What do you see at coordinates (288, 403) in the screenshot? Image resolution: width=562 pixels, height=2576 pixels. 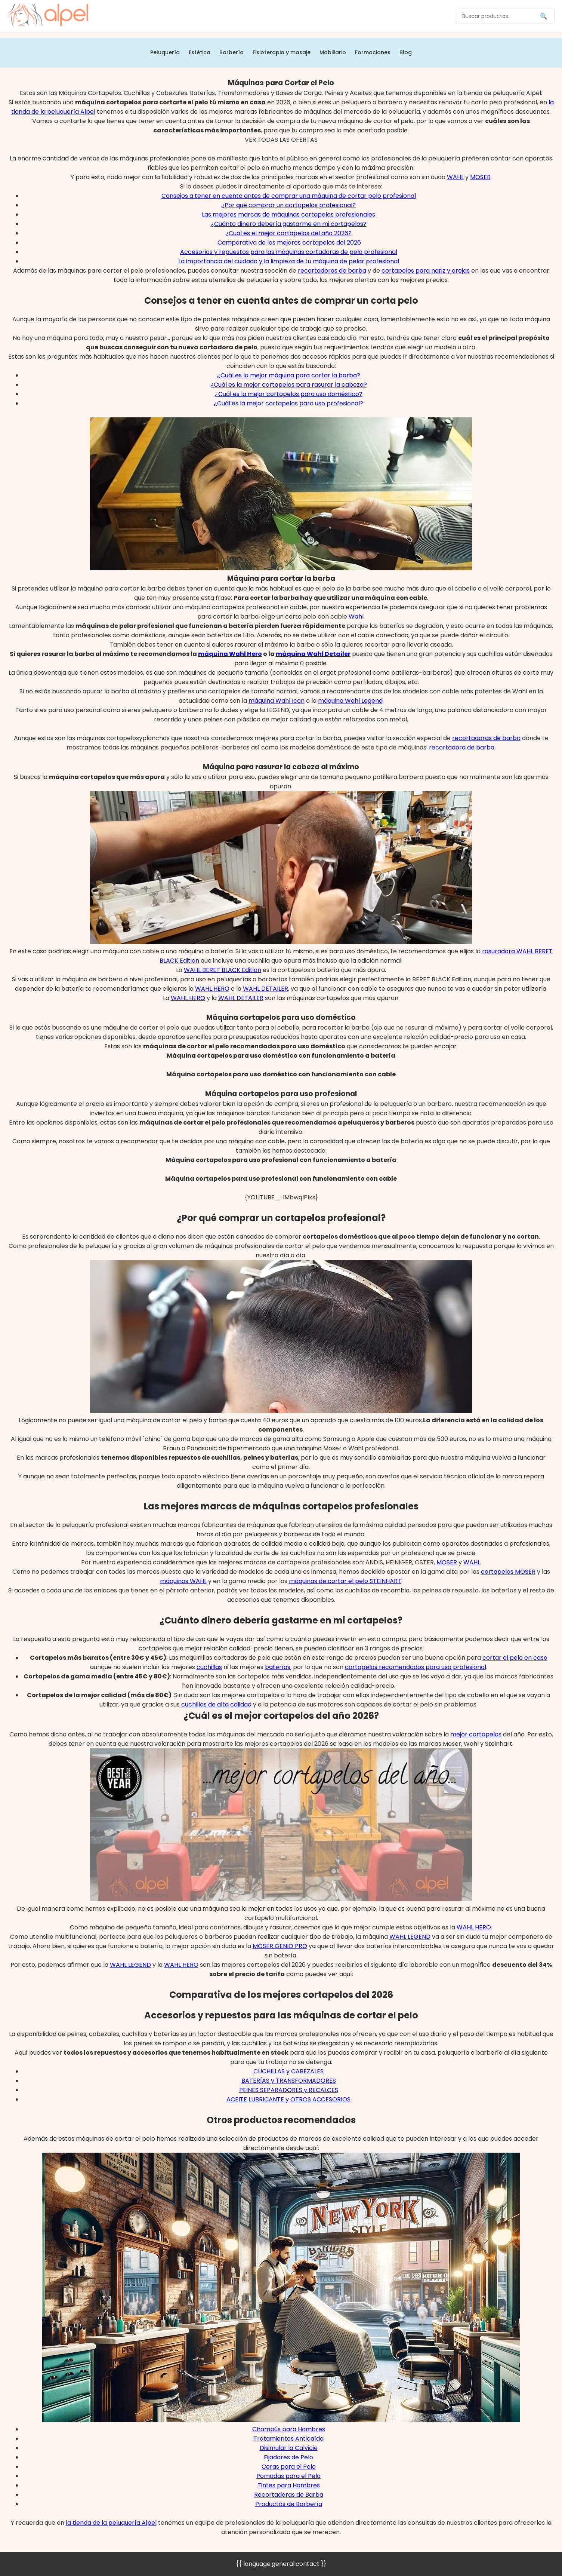 I see `¿Cuál es la mejor cortapelos para uso profesional?` at bounding box center [288, 403].